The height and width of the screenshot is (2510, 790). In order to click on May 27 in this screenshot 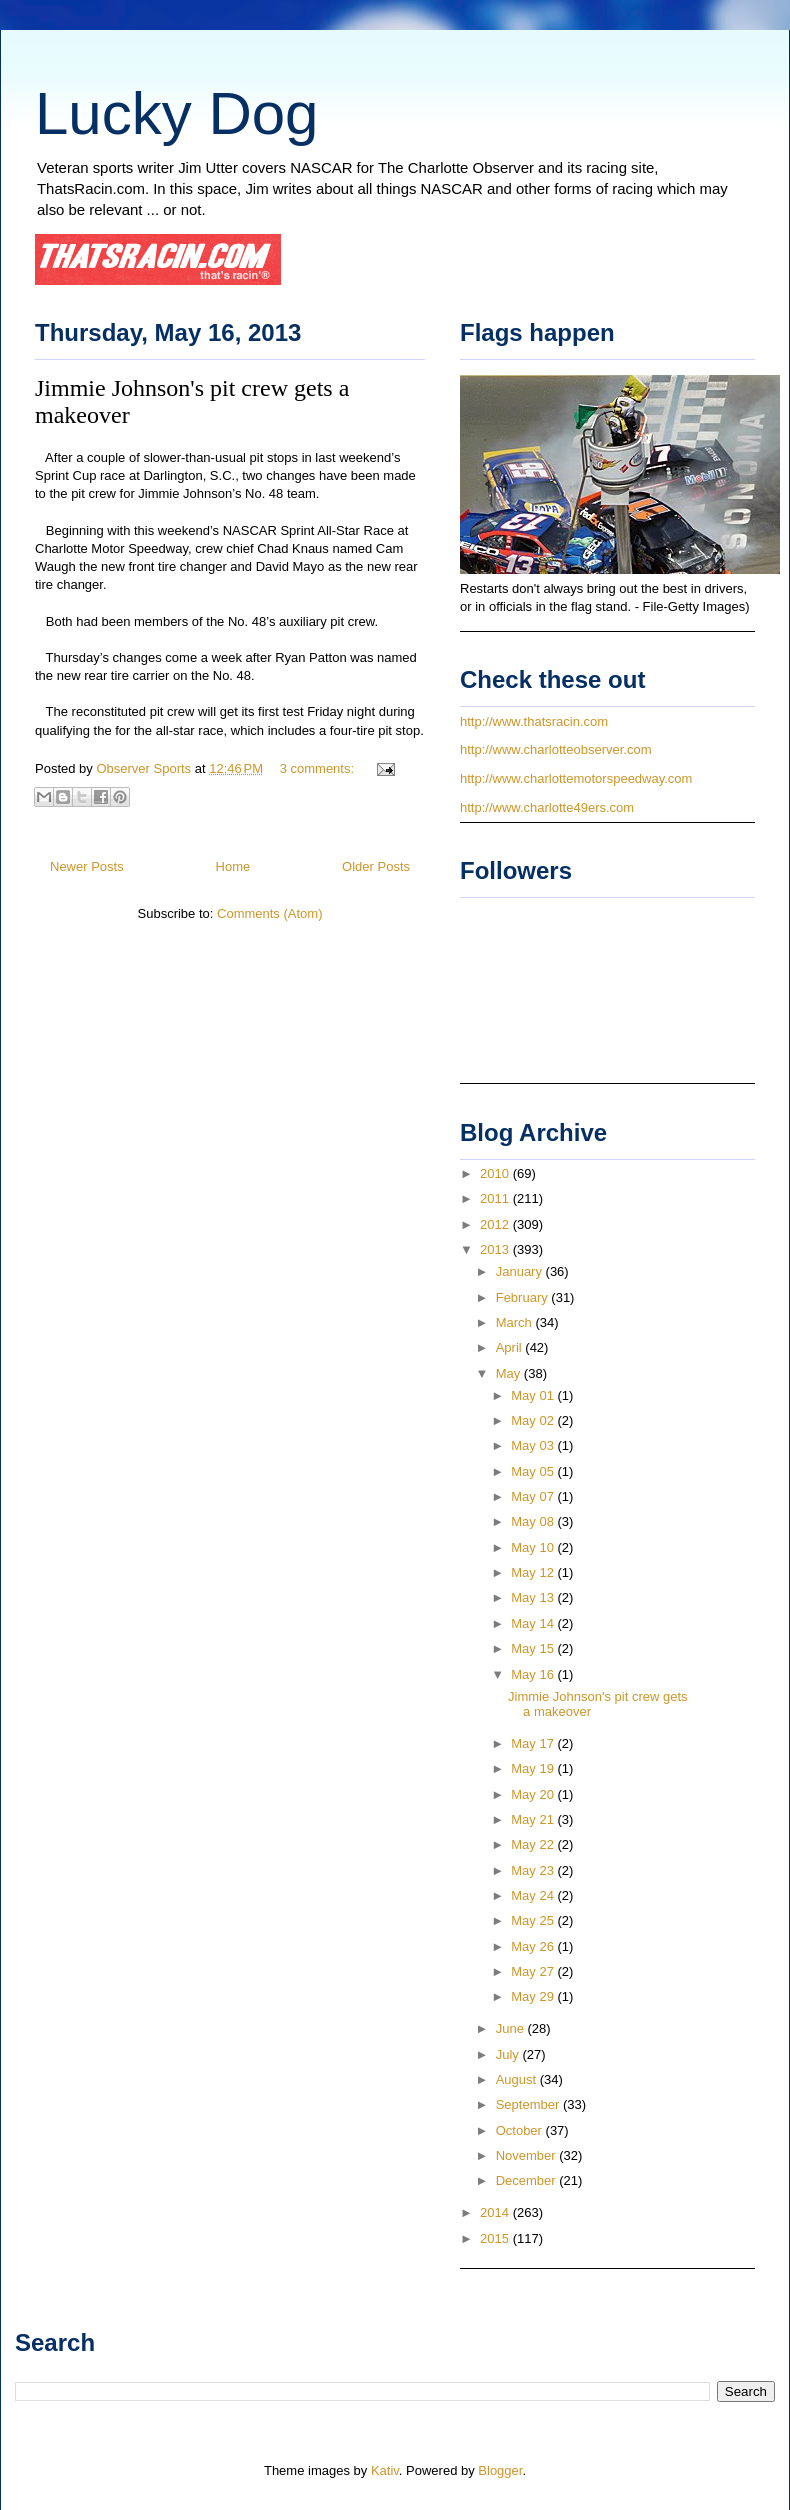, I will do `click(534, 1971)`.